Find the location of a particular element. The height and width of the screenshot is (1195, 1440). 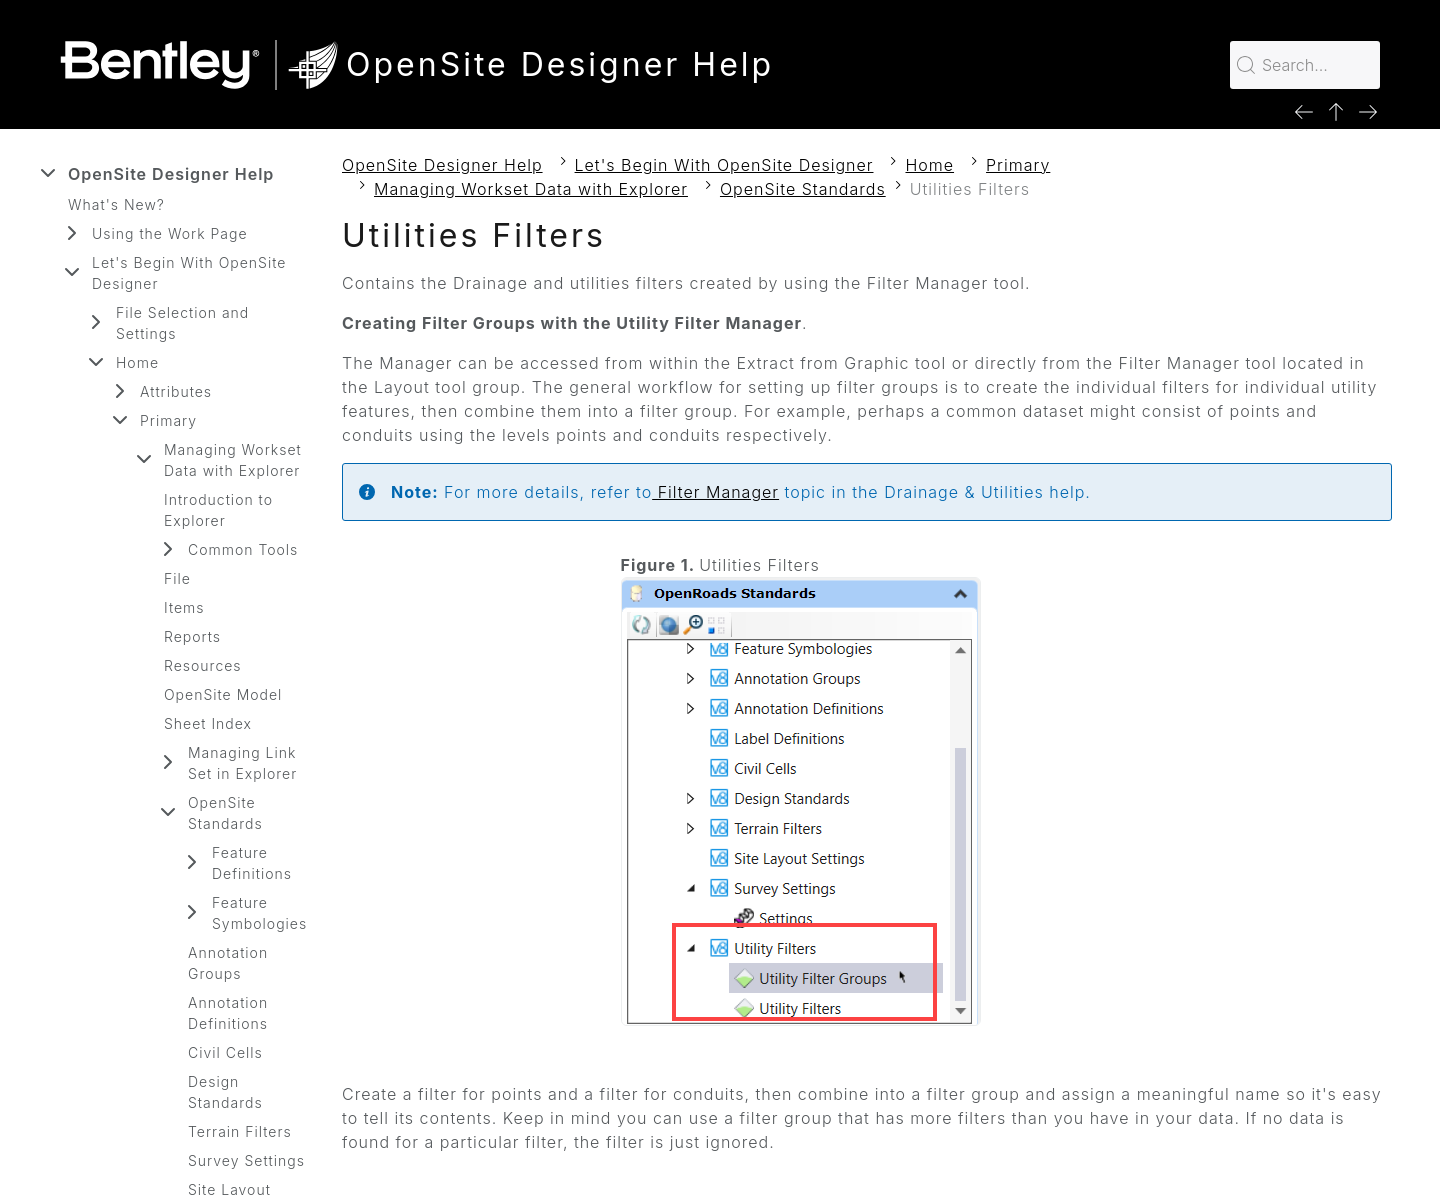

Introduction to Explorer is located at coordinates (218, 510).